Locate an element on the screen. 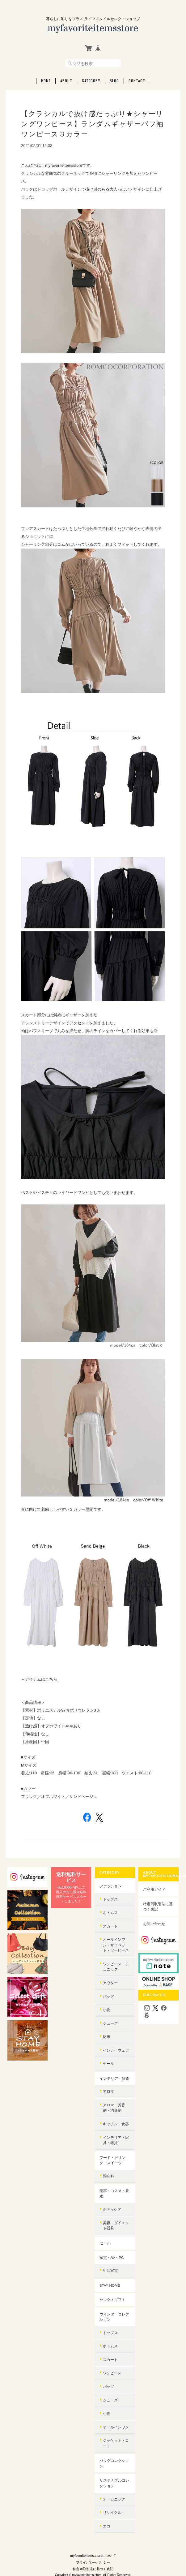  ジャケット・コート is located at coordinates (116, 2443).